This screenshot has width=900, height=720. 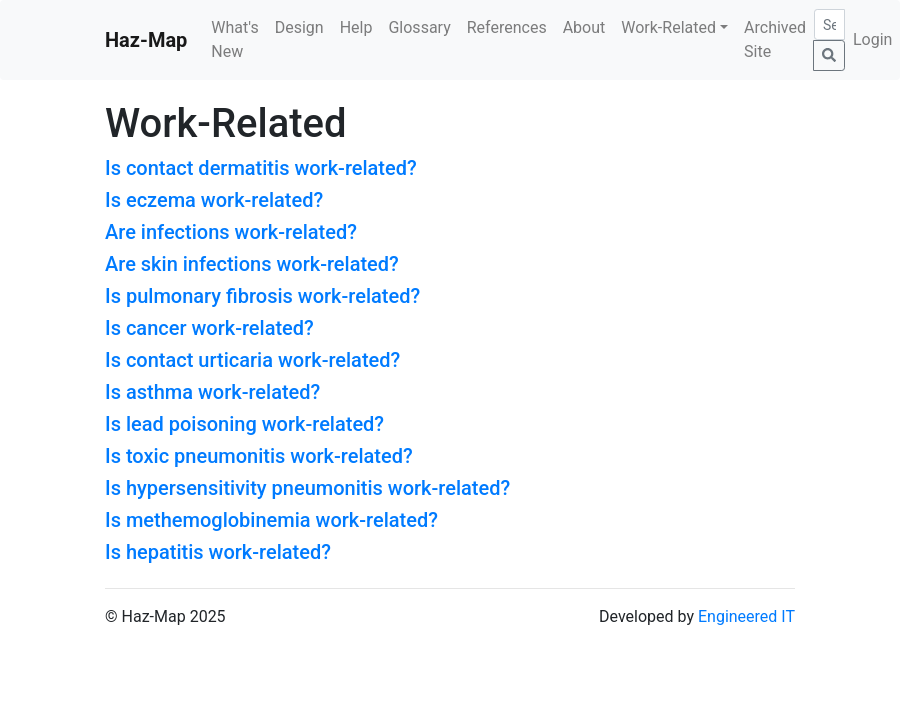 I want to click on Help, so click(x=356, y=27).